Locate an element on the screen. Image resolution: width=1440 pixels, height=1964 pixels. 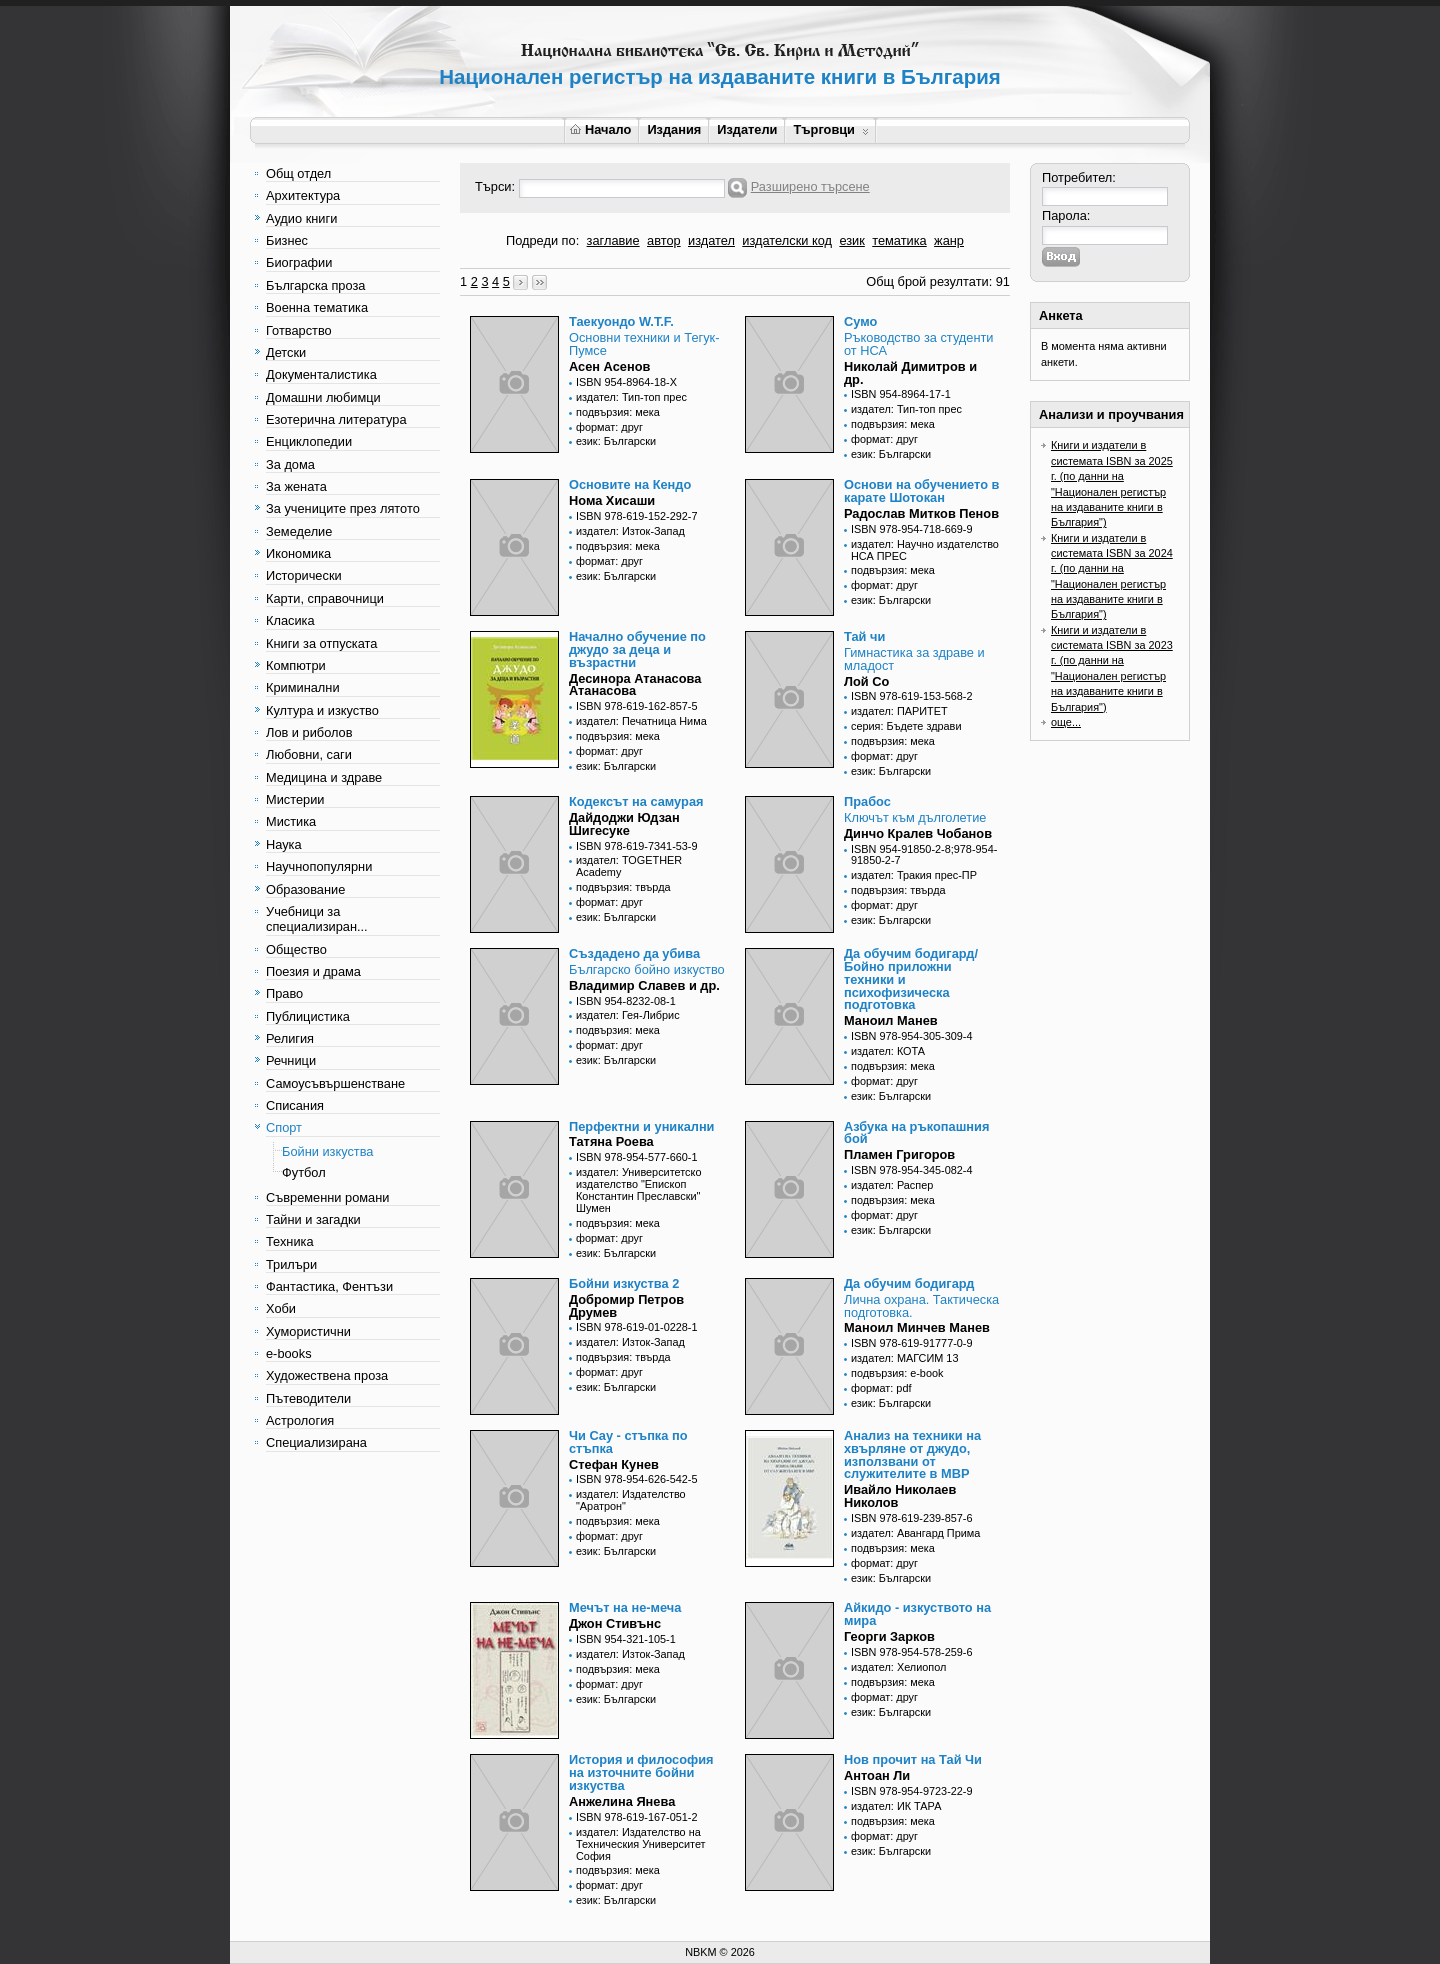
Пламен Григоров is located at coordinates (899, 1154).